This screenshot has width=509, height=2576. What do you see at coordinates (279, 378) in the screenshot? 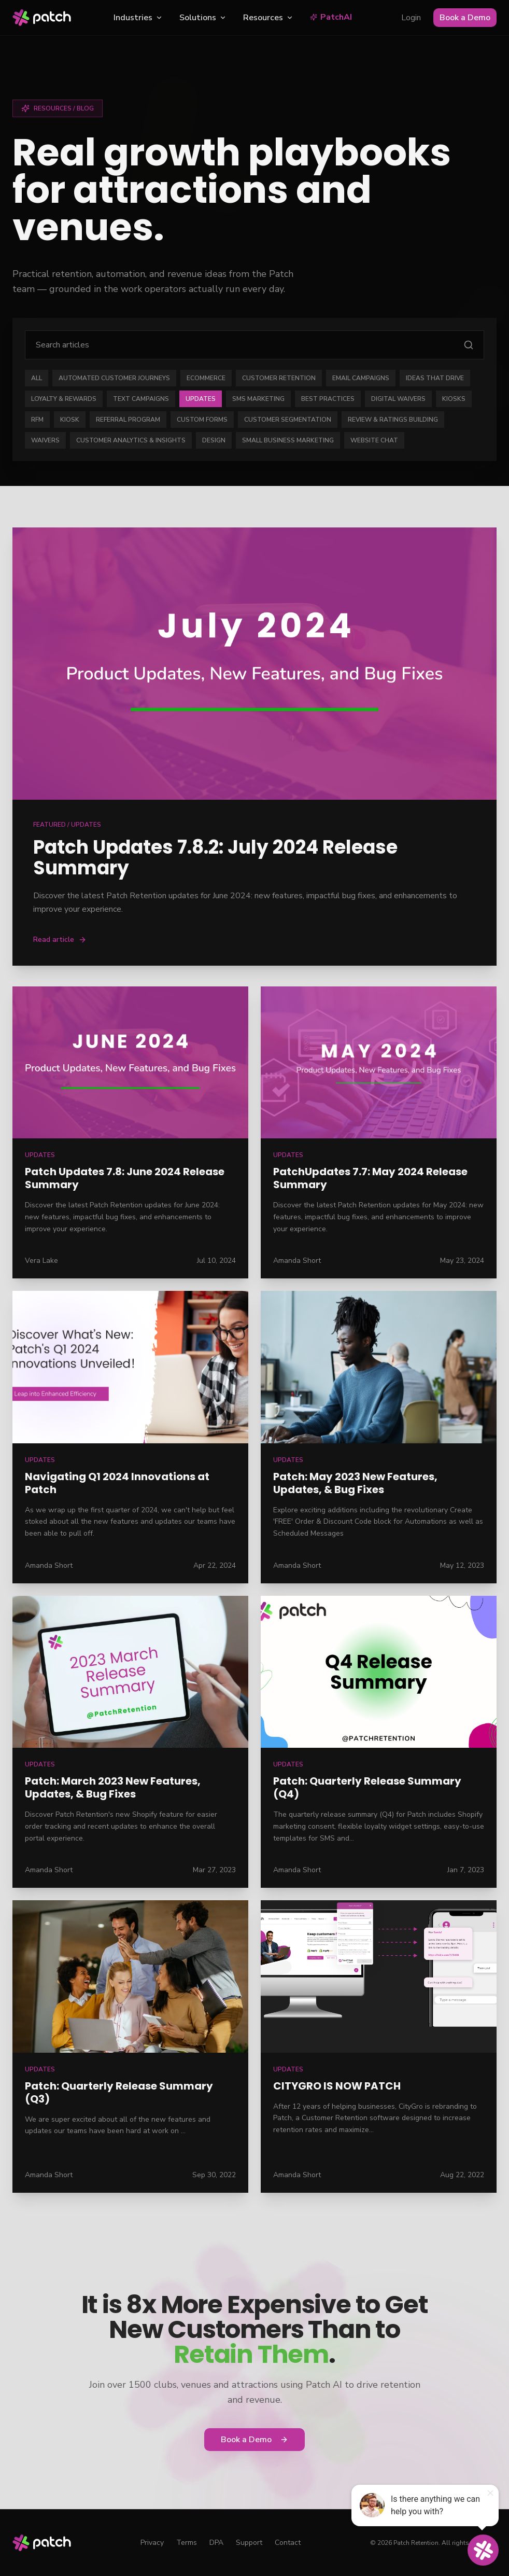
I see `Customer Retention` at bounding box center [279, 378].